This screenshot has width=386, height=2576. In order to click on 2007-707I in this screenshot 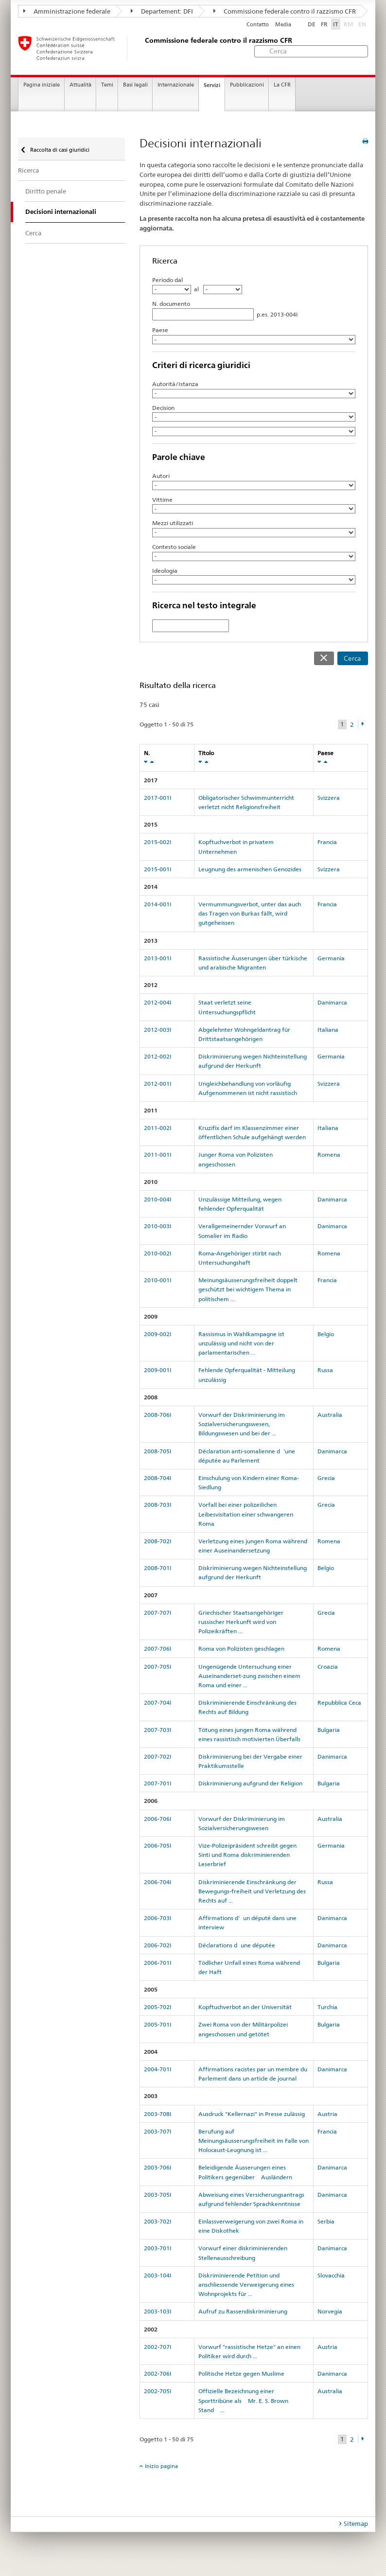, I will do `click(158, 1612)`.